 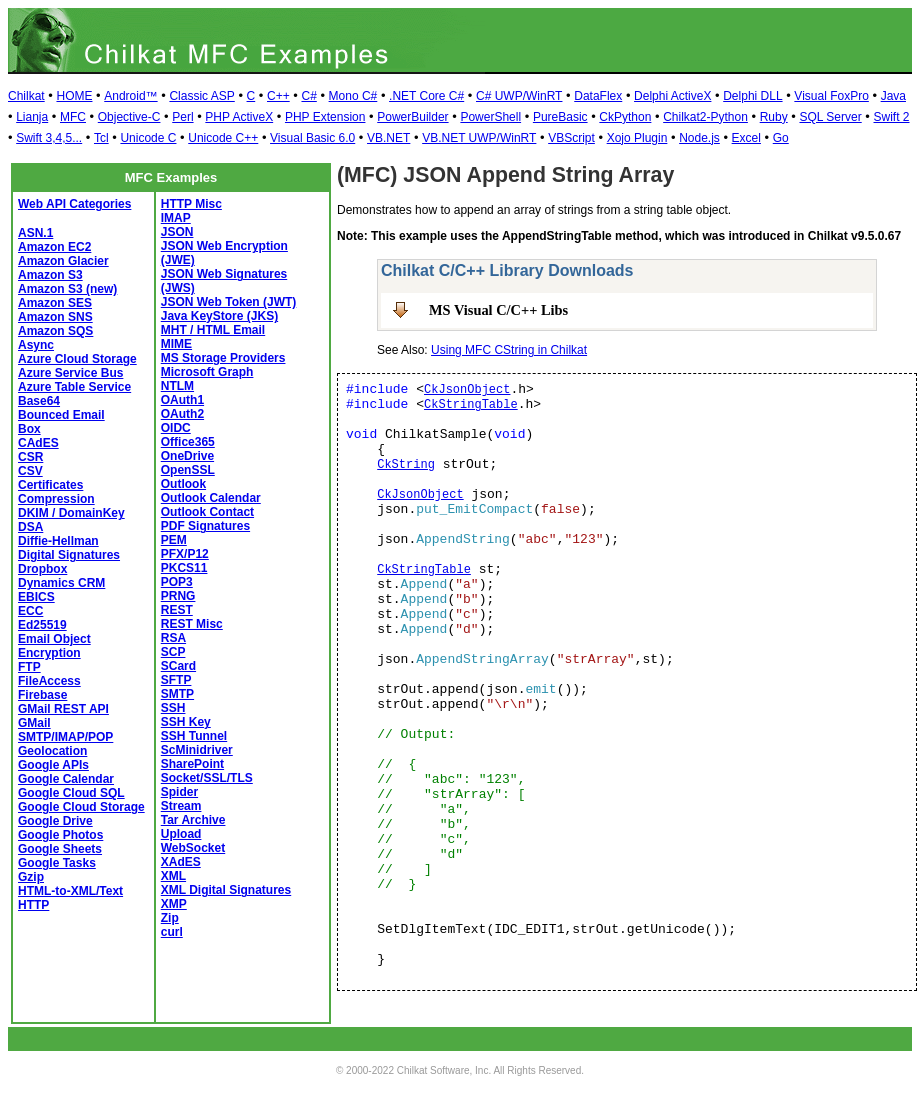 I want to click on Gzip, so click(x=31, y=877).